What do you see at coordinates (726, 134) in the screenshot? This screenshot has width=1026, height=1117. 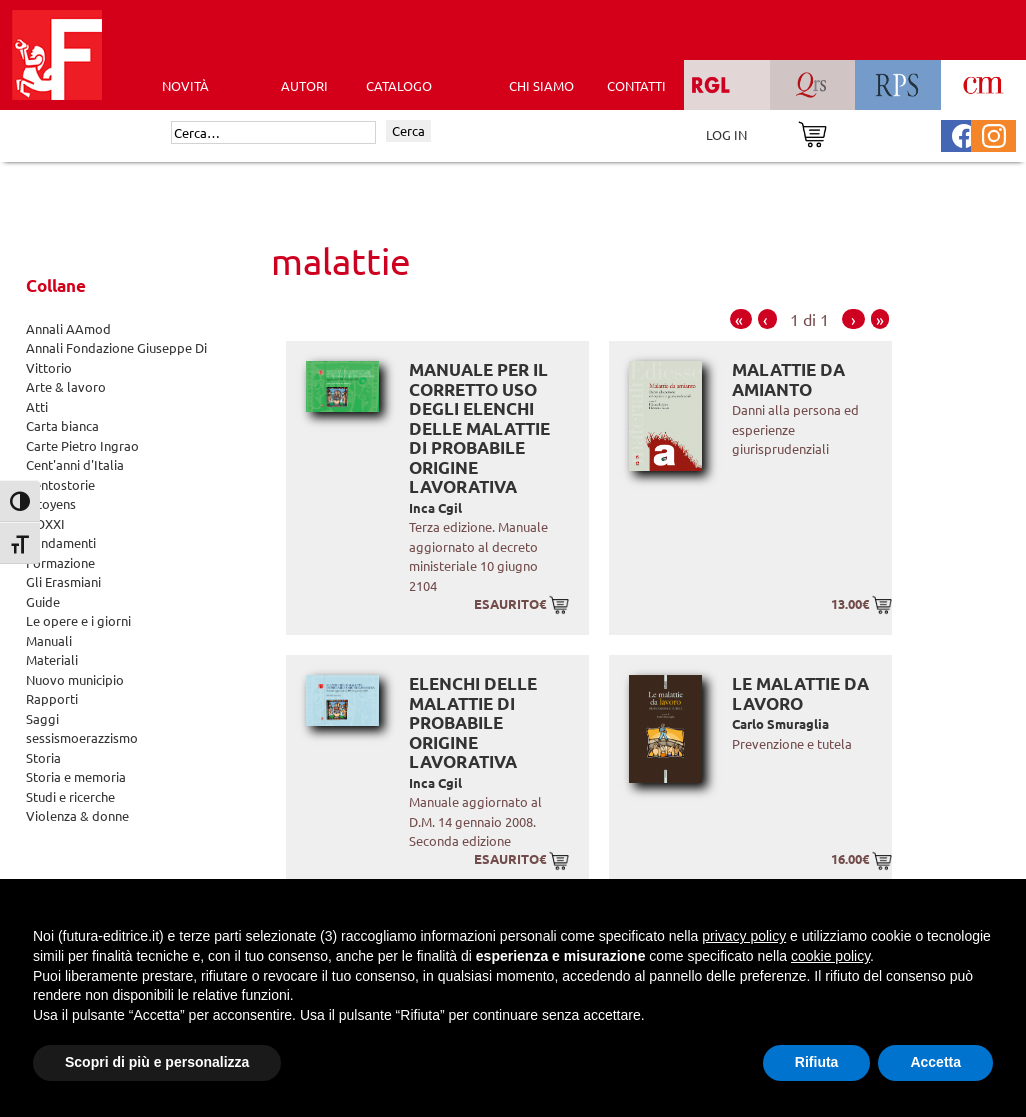 I see `LOG IN [Area riservata]` at bounding box center [726, 134].